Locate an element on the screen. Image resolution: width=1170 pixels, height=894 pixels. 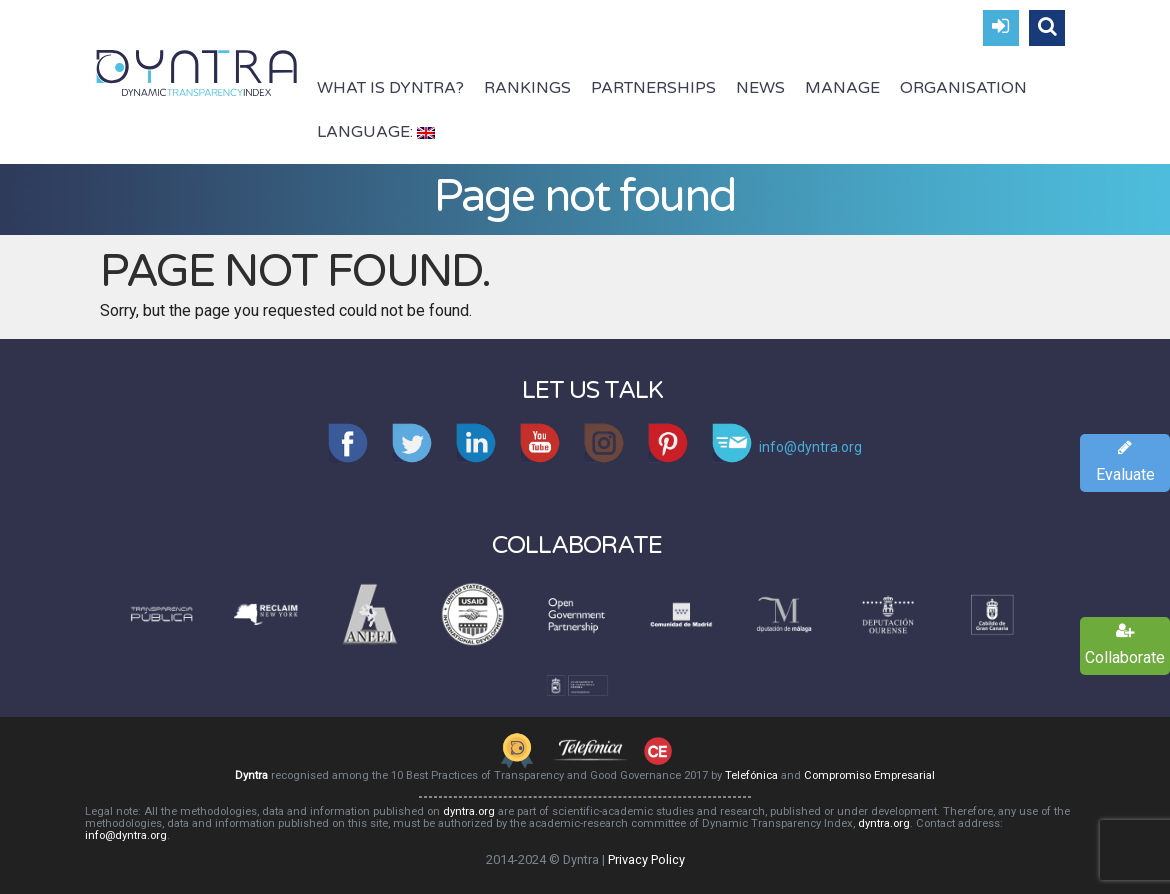
News is located at coordinates (760, 88).